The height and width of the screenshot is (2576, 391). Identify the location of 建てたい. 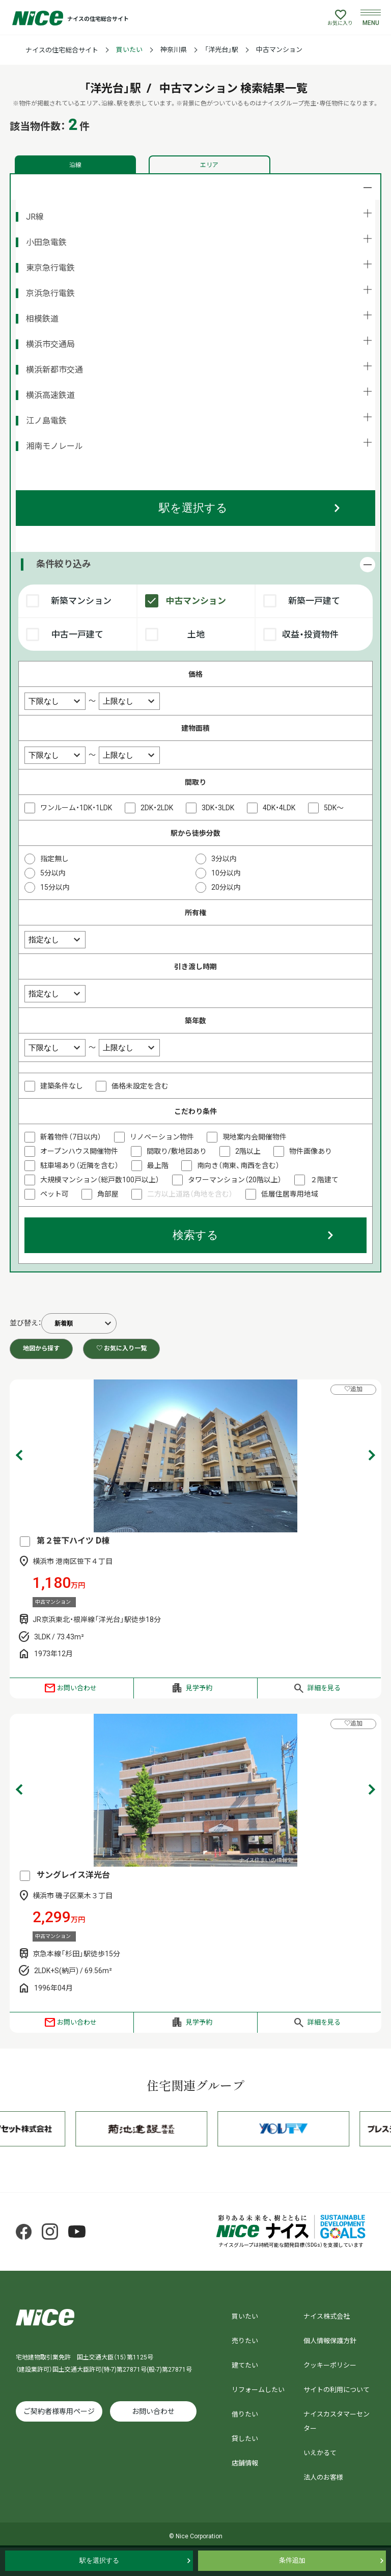
(245, 2365).